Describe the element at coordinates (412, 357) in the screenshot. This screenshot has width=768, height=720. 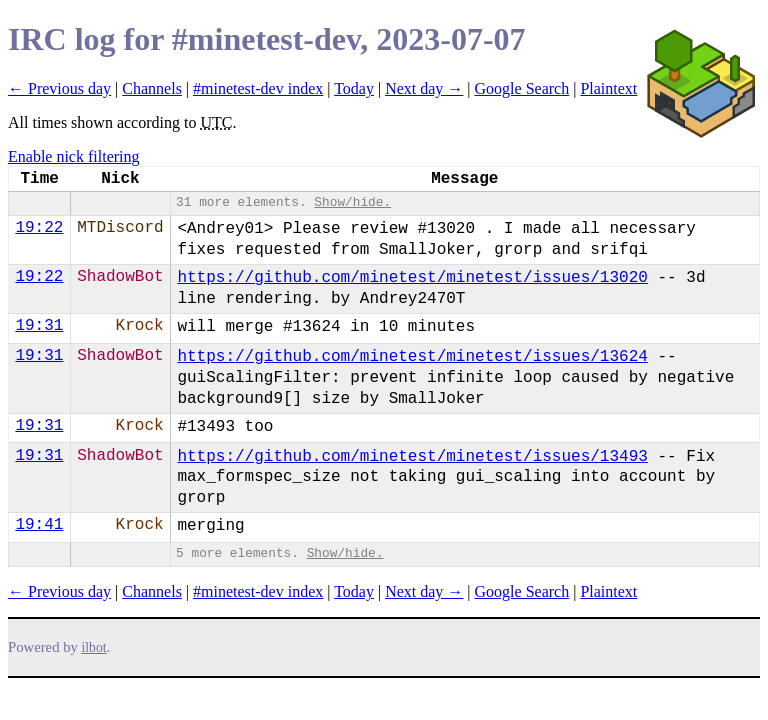
I see `https://github.com/minetest/minetest/issues/13624` at that location.